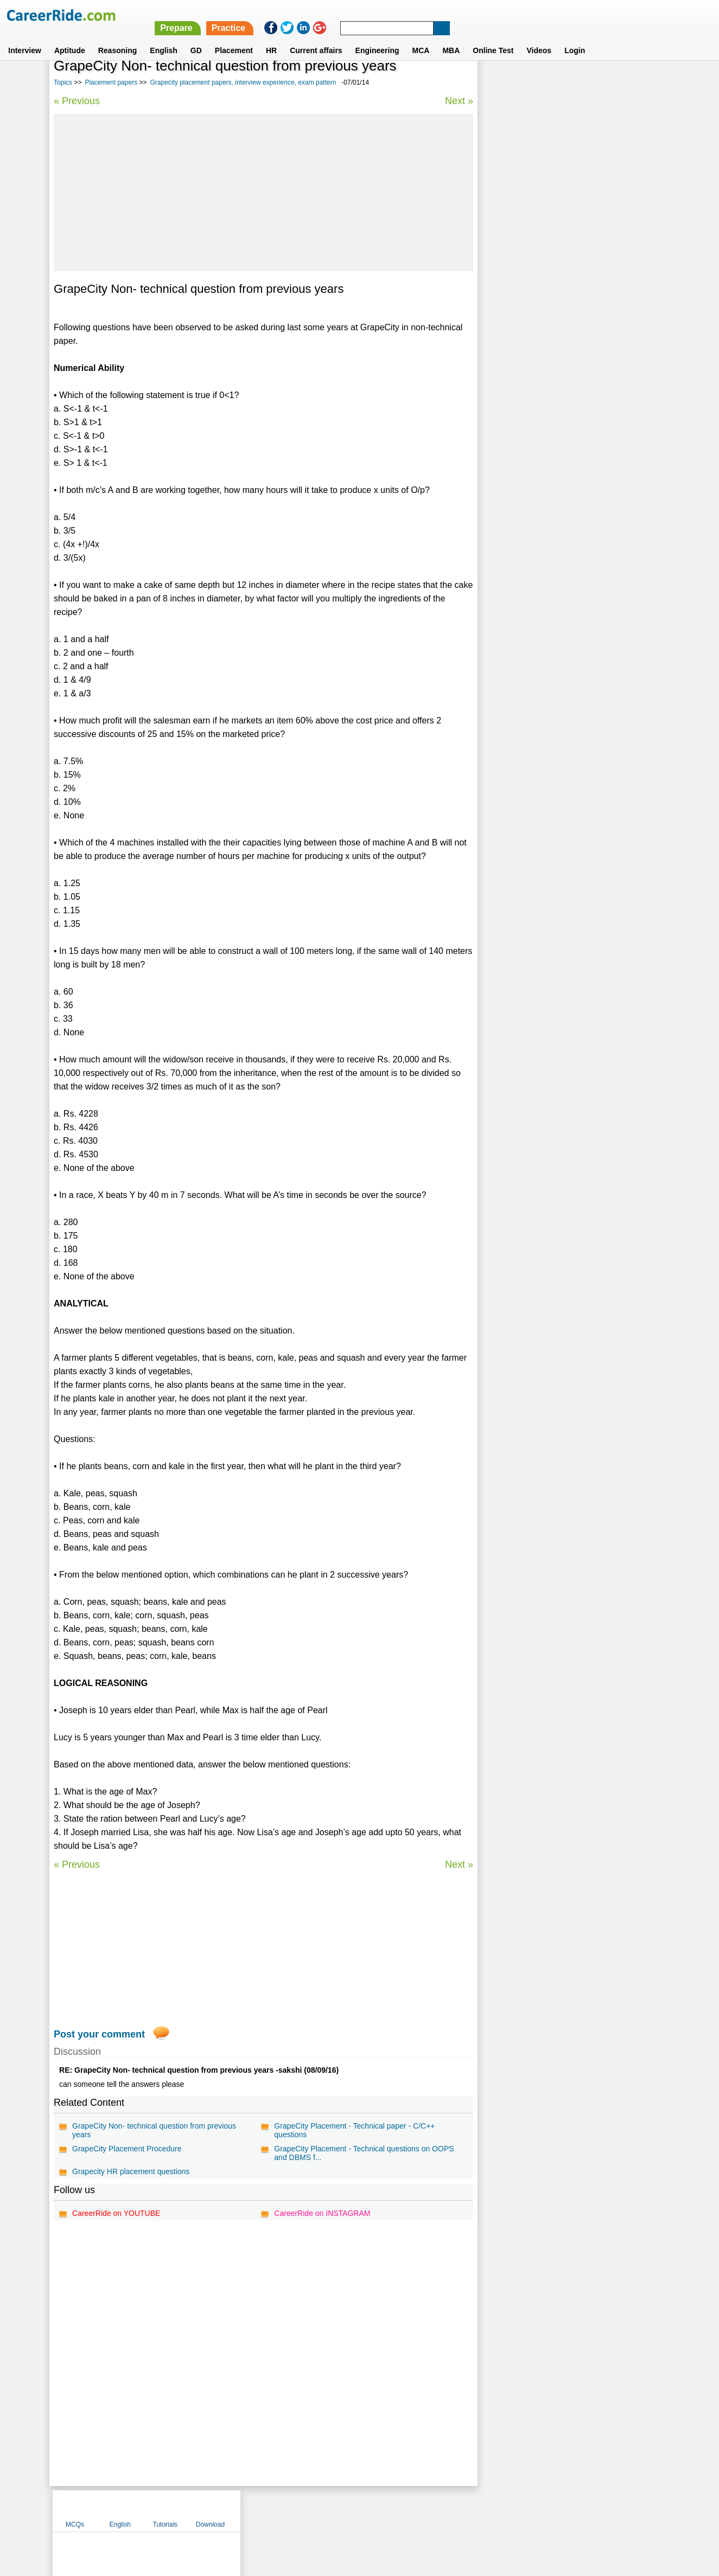 This screenshot has height=2576, width=719. What do you see at coordinates (116, 2213) in the screenshot?
I see `CareerRide on YOUTUBE` at bounding box center [116, 2213].